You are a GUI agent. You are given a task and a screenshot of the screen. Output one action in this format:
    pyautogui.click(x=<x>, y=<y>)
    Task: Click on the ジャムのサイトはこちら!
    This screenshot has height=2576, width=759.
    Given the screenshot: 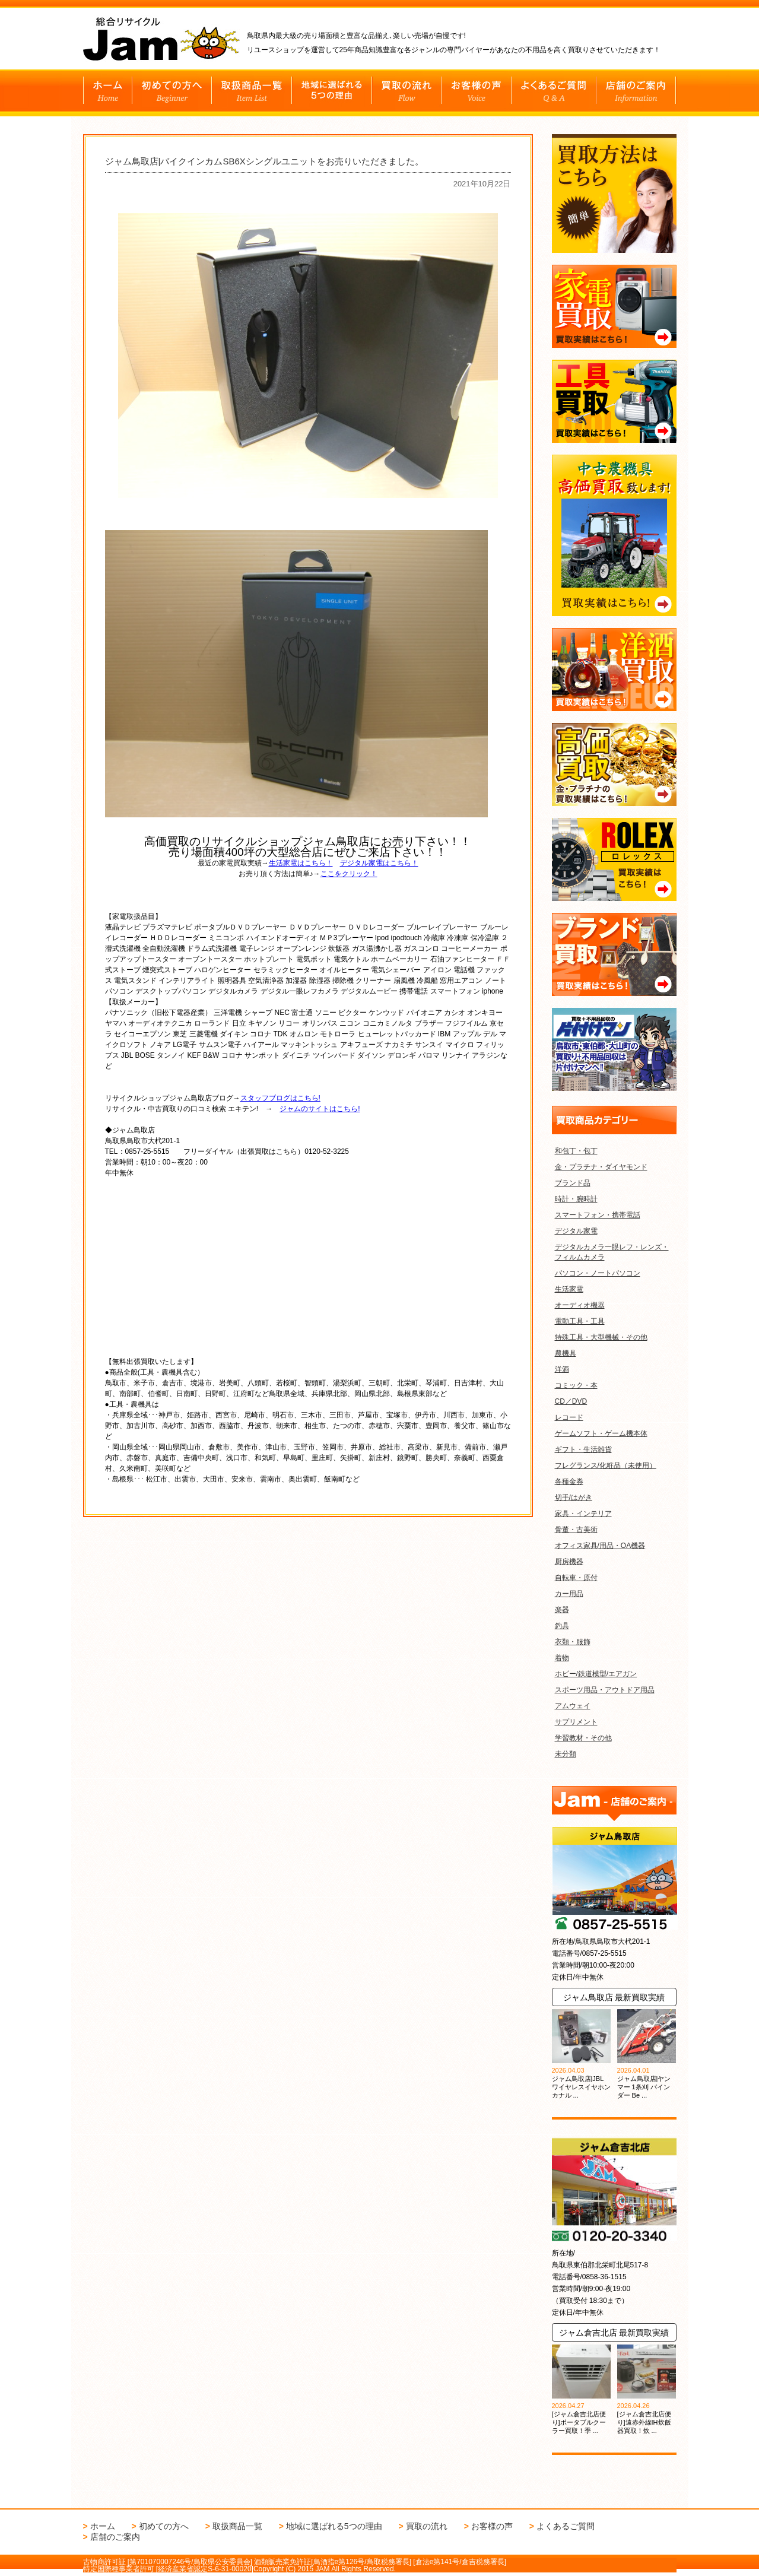 What is the action you would take?
    pyautogui.click(x=320, y=1106)
    